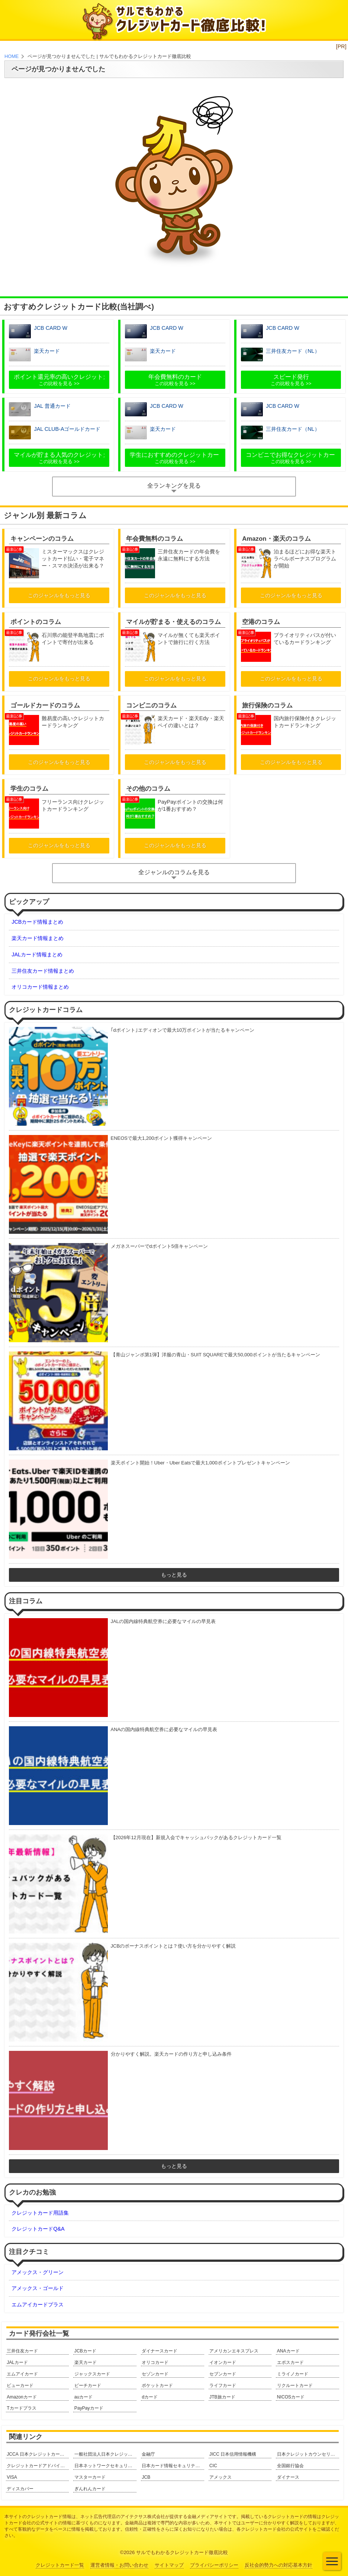 Image resolution: width=348 pixels, height=2576 pixels. What do you see at coordinates (17, 2362) in the screenshot?
I see `JALカード` at bounding box center [17, 2362].